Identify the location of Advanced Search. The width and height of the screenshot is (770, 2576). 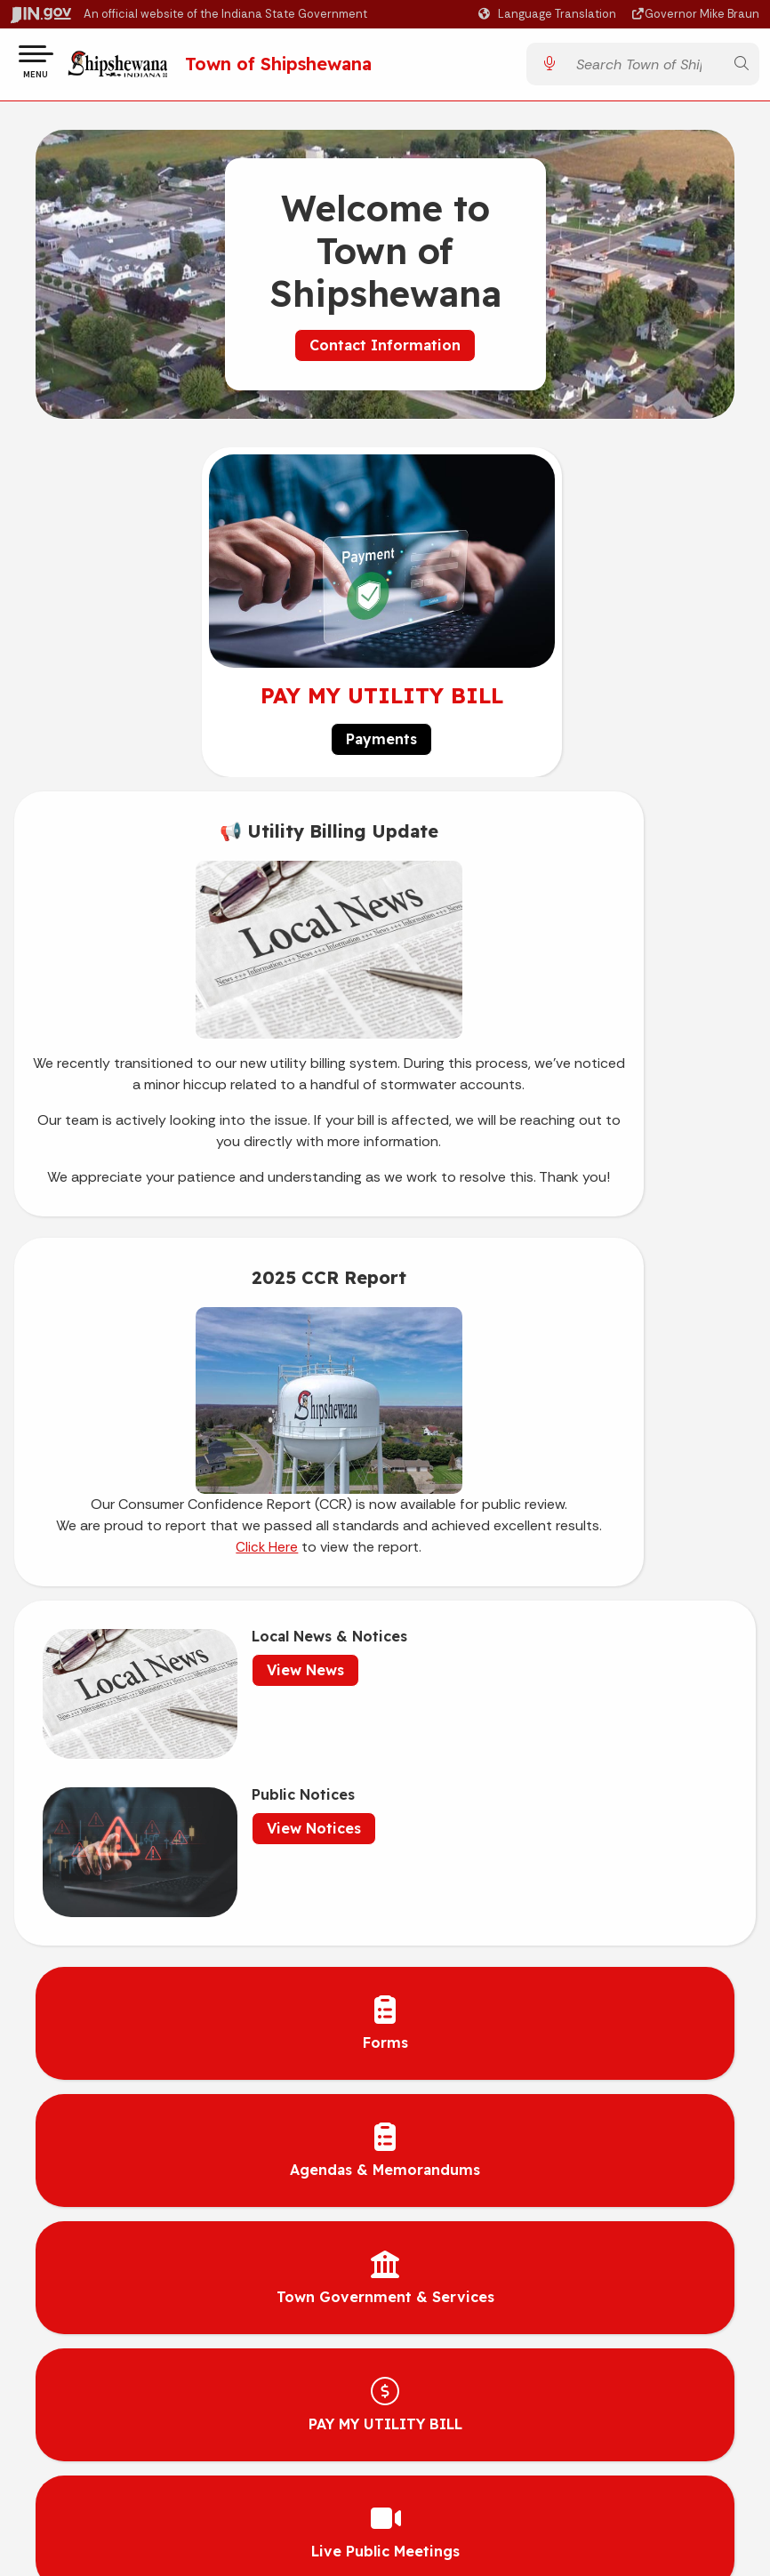
(192, 2159).